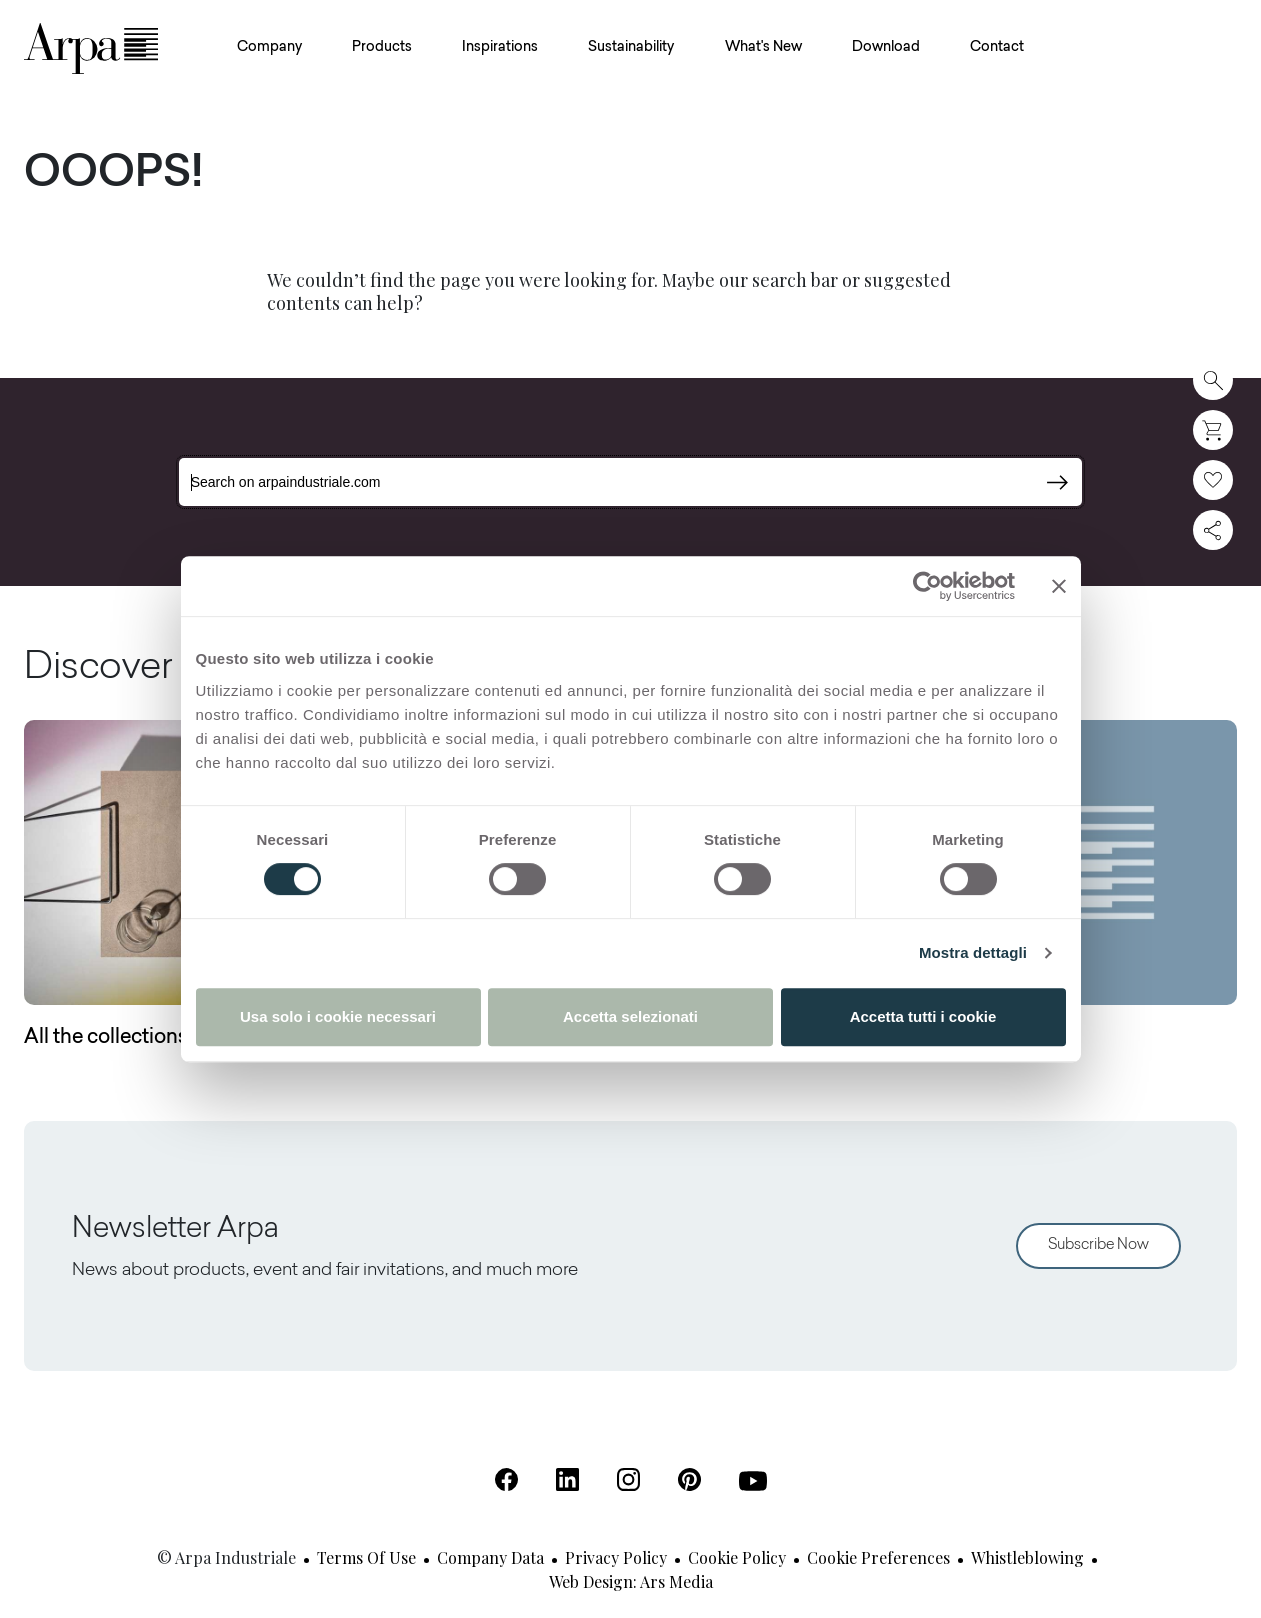 Image resolution: width=1261 pixels, height=1618 pixels. I want to click on Whistleblowing, so click(1027, 1557).